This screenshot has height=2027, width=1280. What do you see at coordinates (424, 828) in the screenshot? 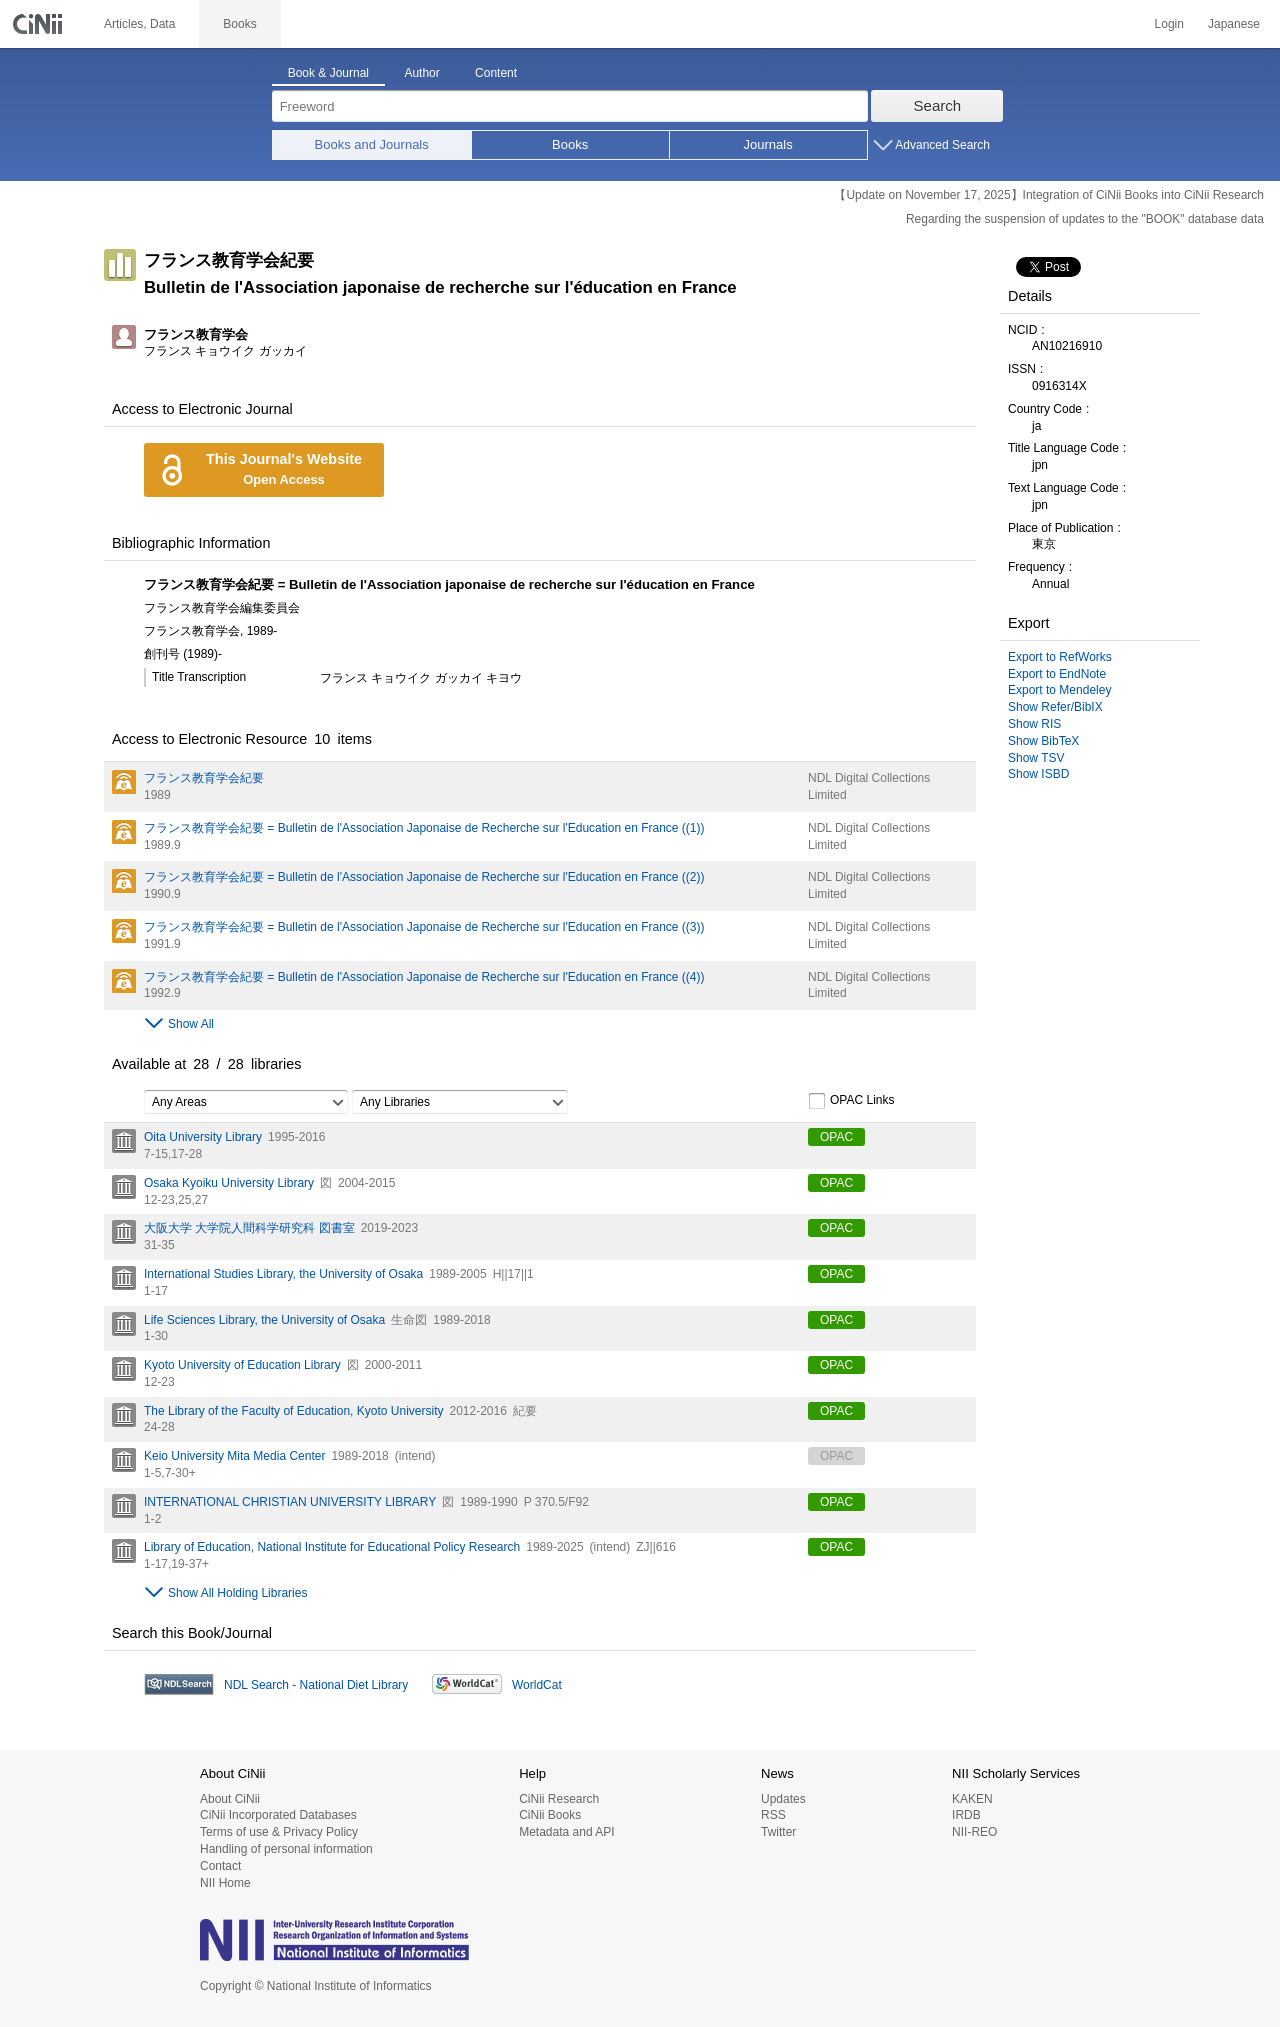
I see `フランス教育学会紀要 = Bulletin de l'Association Japonaise de Recherche sur l'Education en France ((1))` at bounding box center [424, 828].